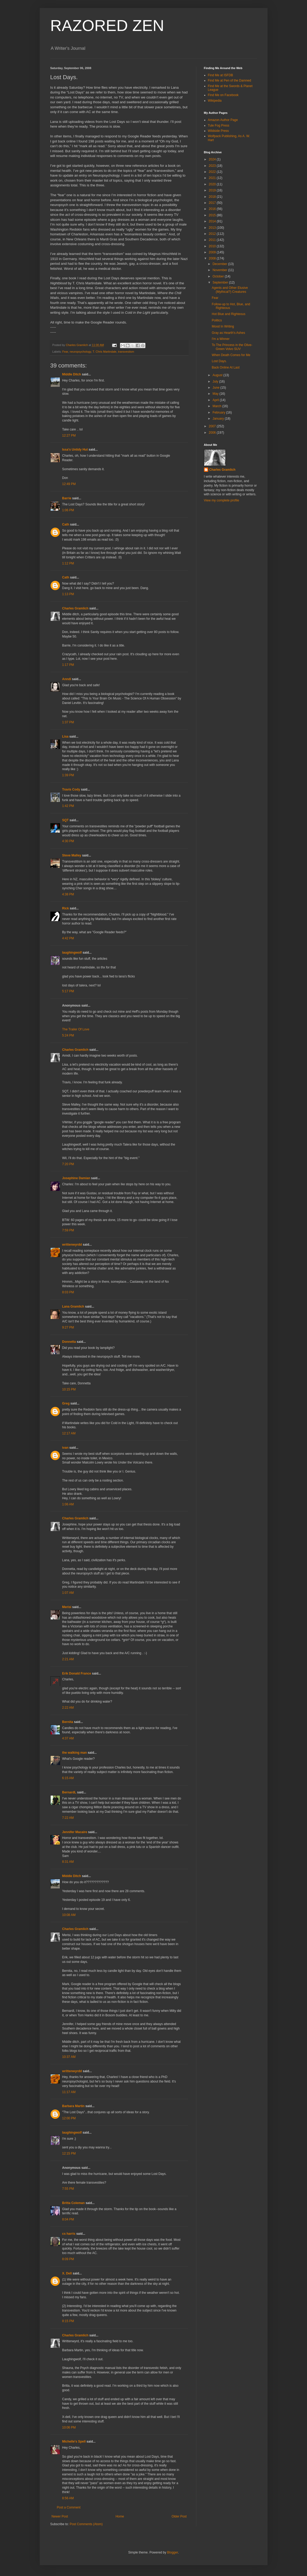 The height and width of the screenshot is (2576, 307). Describe the element at coordinates (69, 2057) in the screenshot. I see `10:37 AM` at that location.